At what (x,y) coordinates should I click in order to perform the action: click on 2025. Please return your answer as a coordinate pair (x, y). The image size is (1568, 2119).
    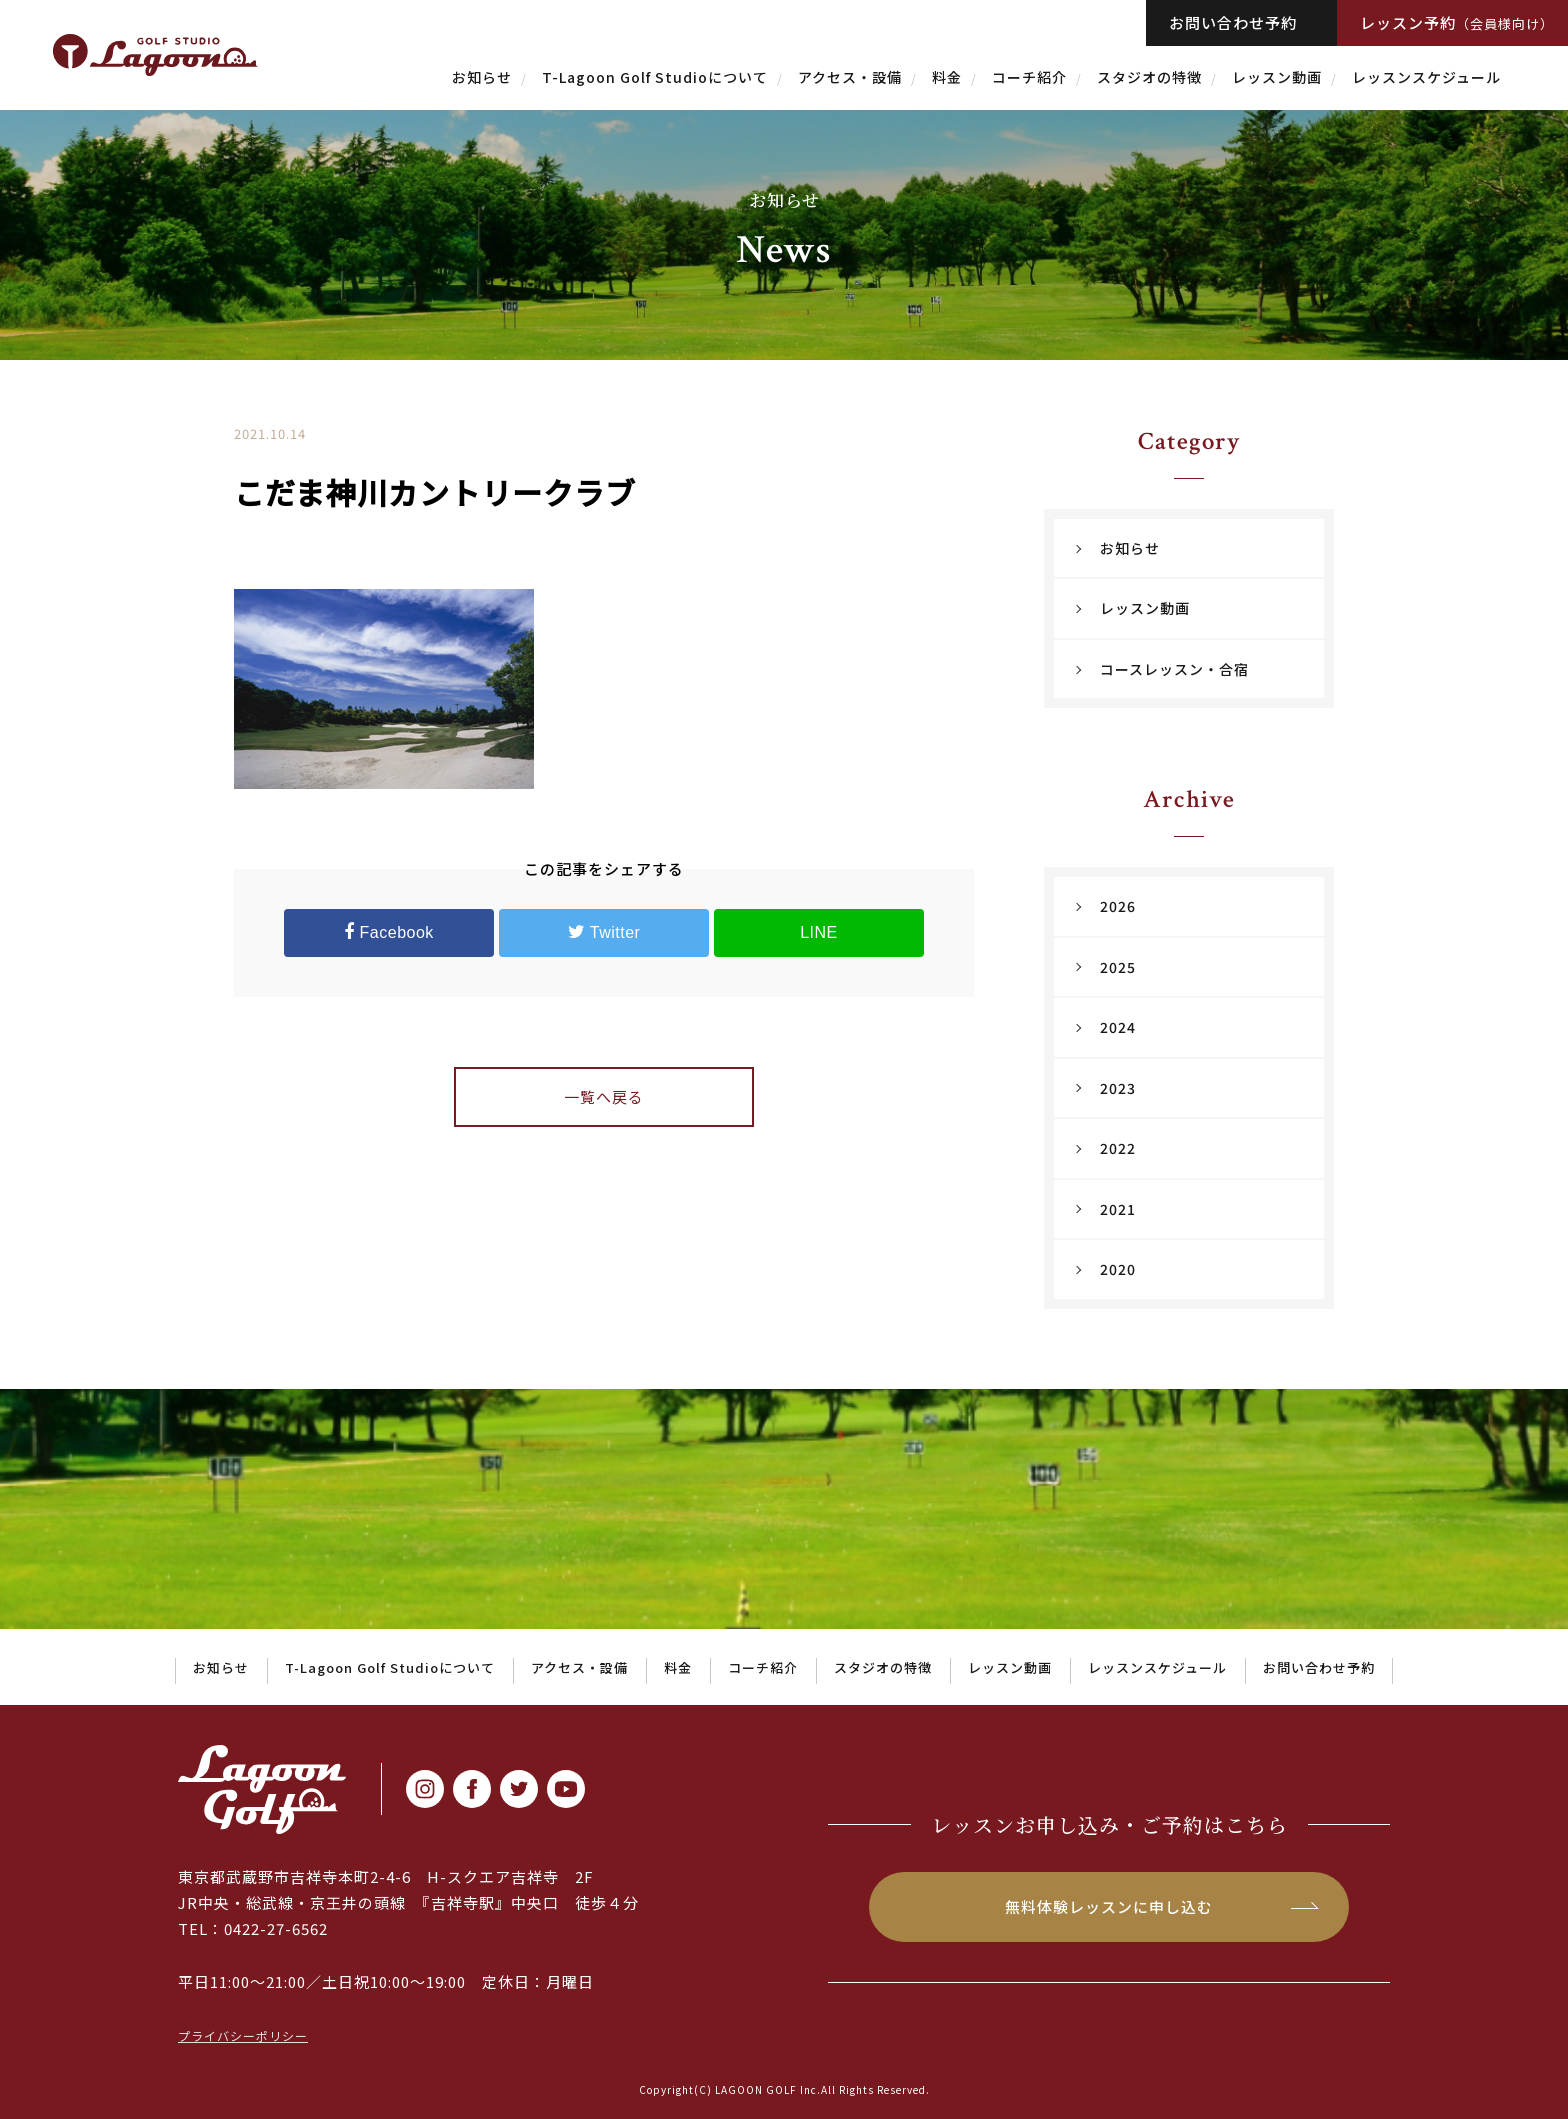
    Looking at the image, I should click on (1118, 967).